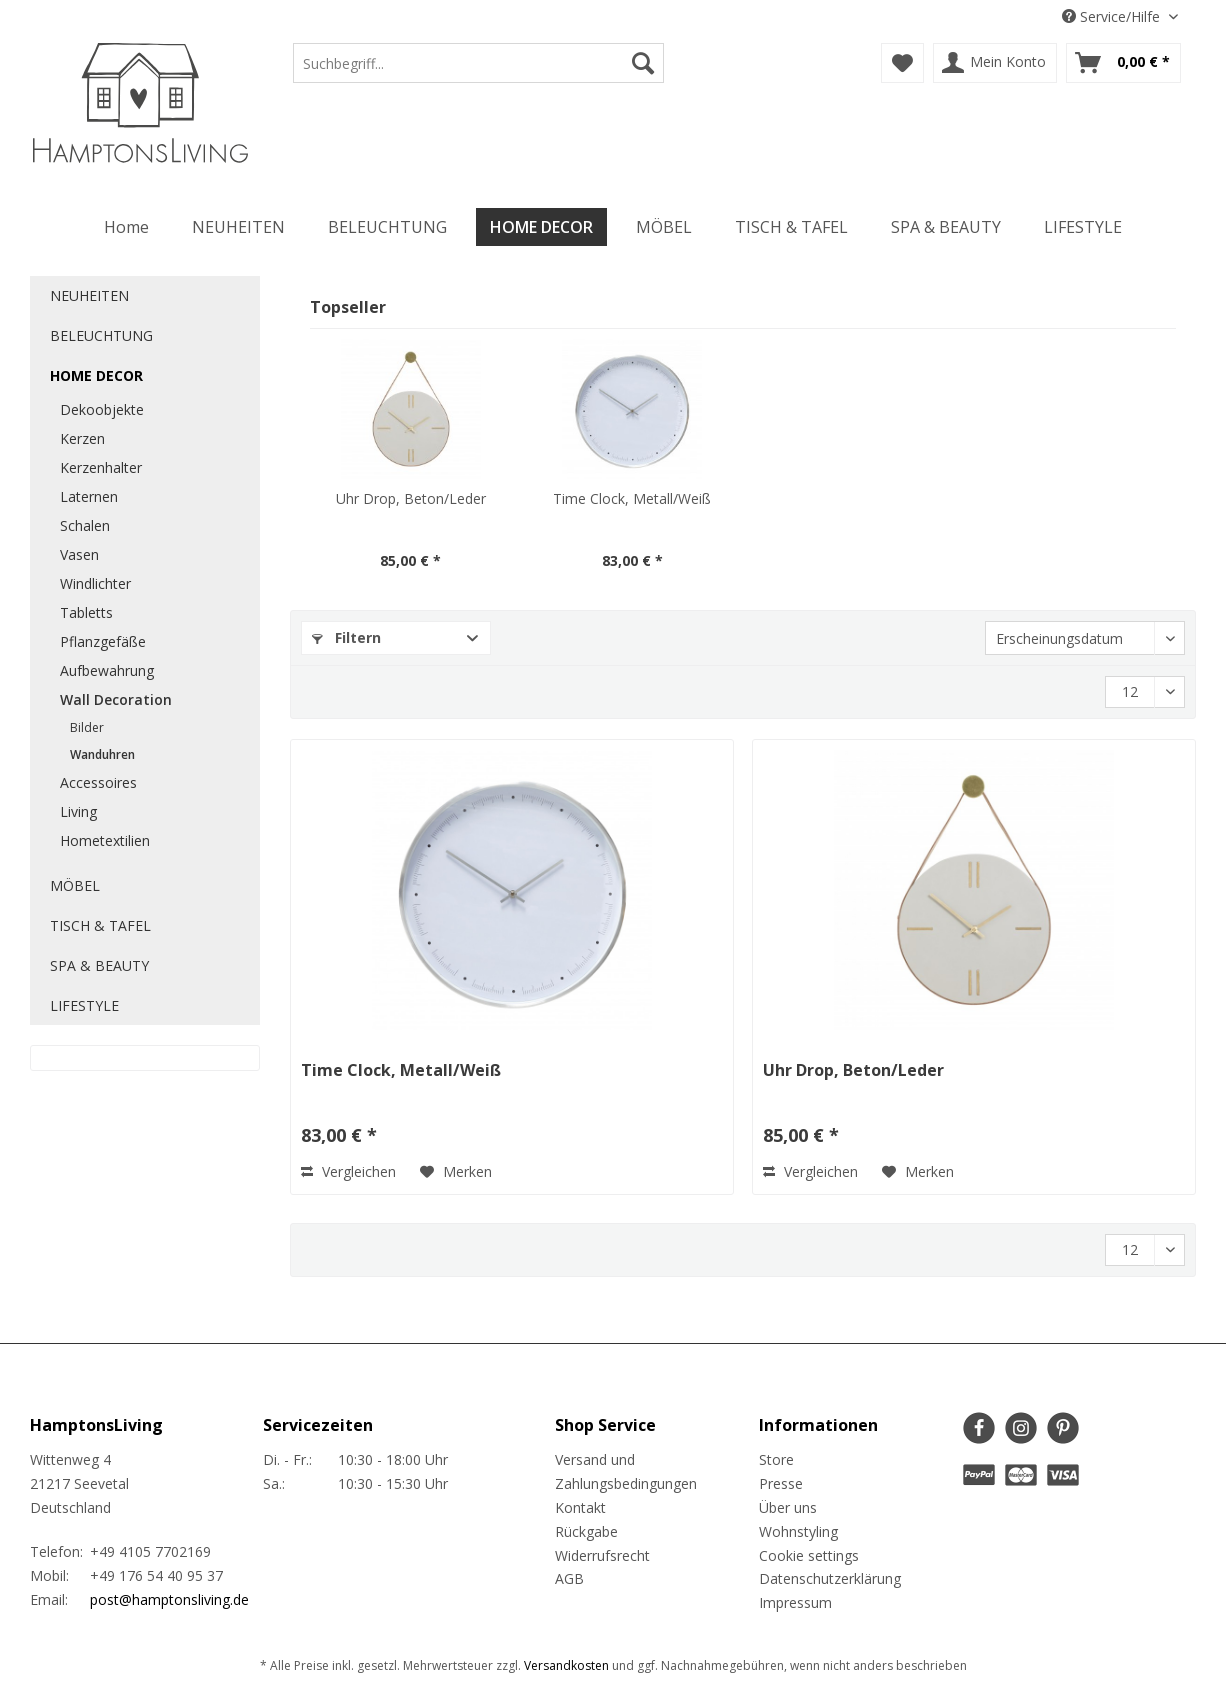  I want to click on Wanduhren, so click(102, 754).